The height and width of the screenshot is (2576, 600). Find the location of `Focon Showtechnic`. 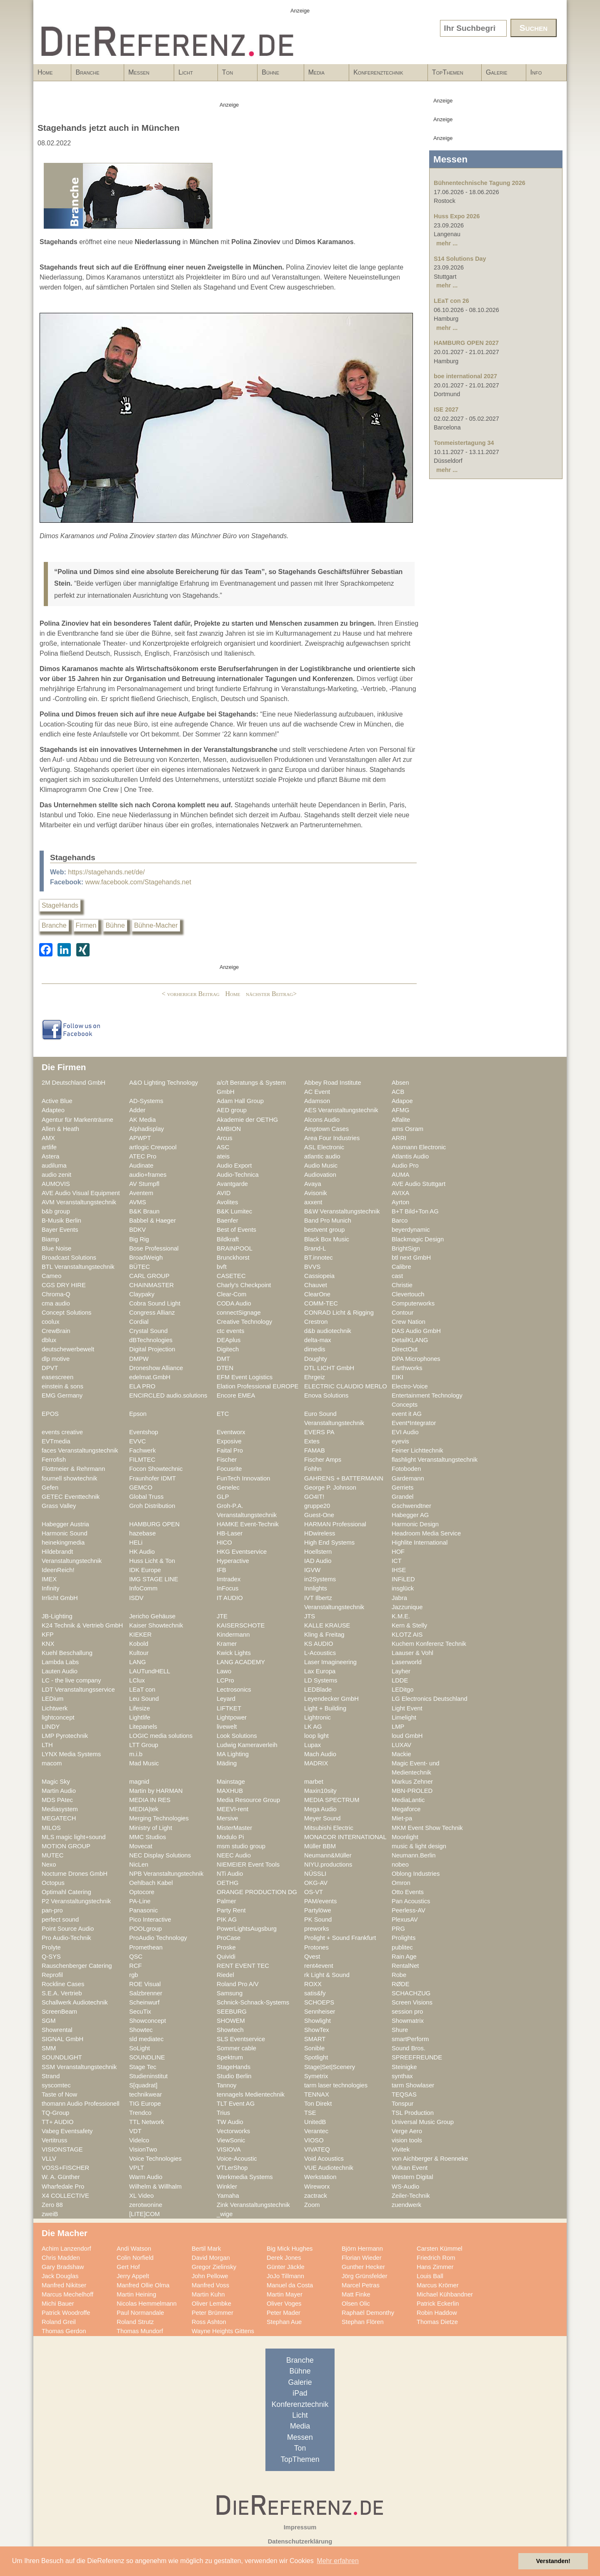

Focon Showtechnic is located at coordinates (155, 1468).